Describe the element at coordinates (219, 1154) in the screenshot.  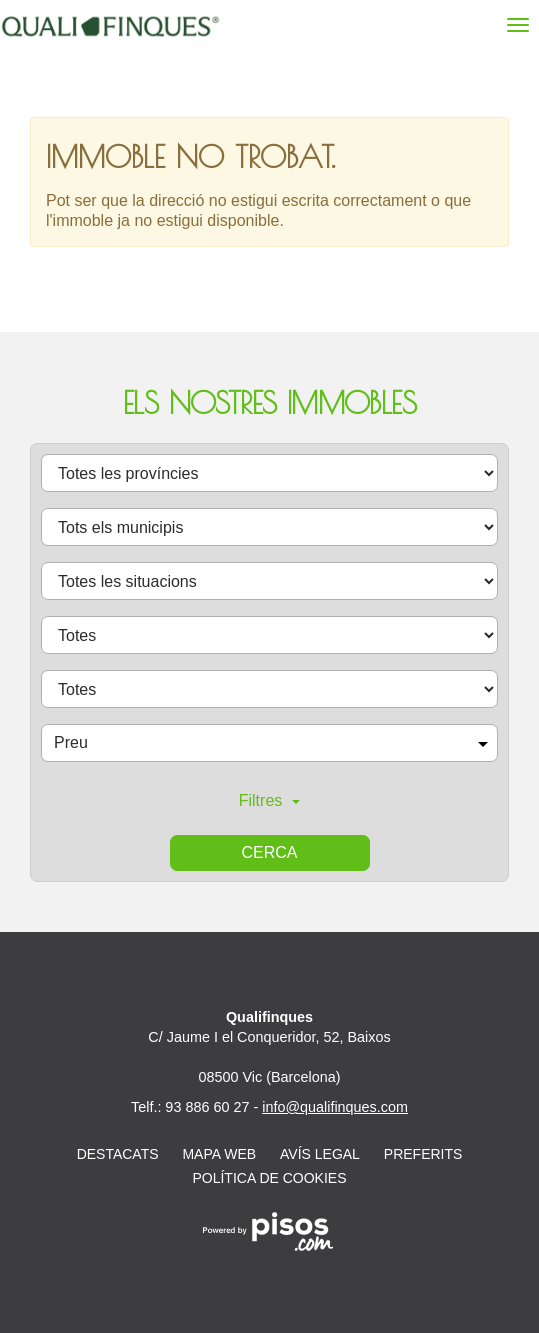
I see `Mapa web` at that location.